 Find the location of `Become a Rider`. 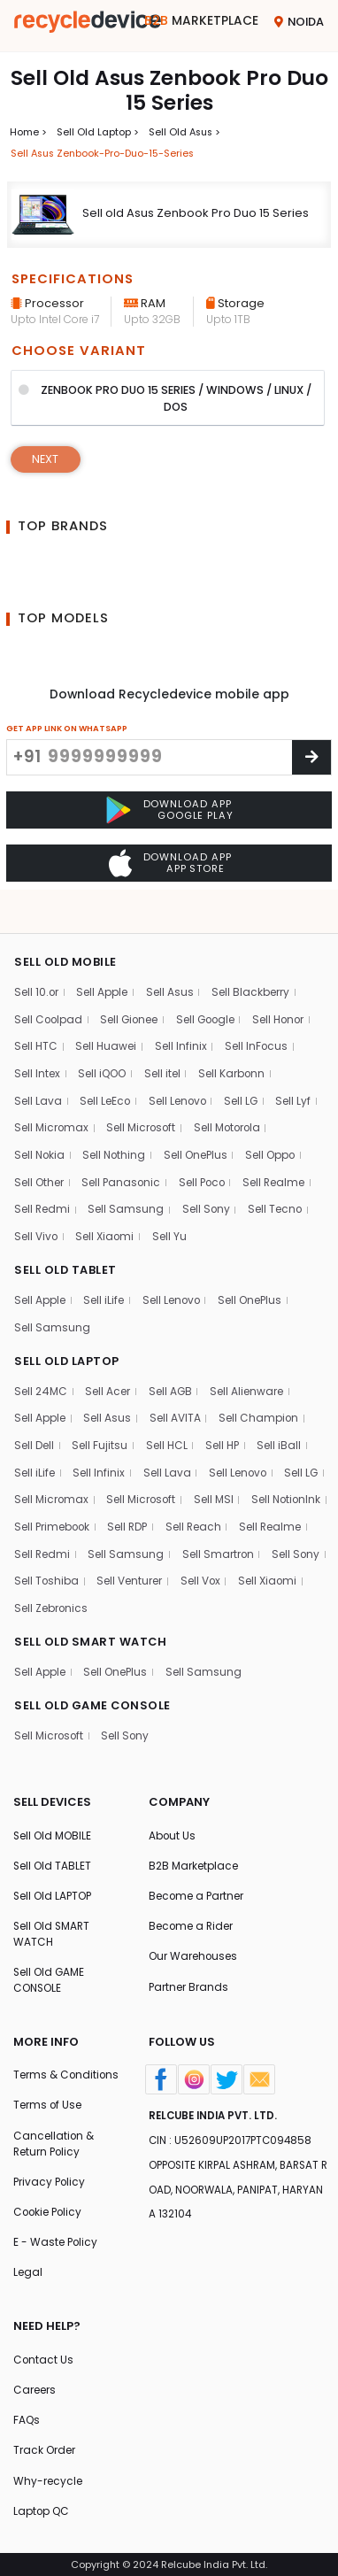

Become a Rider is located at coordinates (191, 1918).